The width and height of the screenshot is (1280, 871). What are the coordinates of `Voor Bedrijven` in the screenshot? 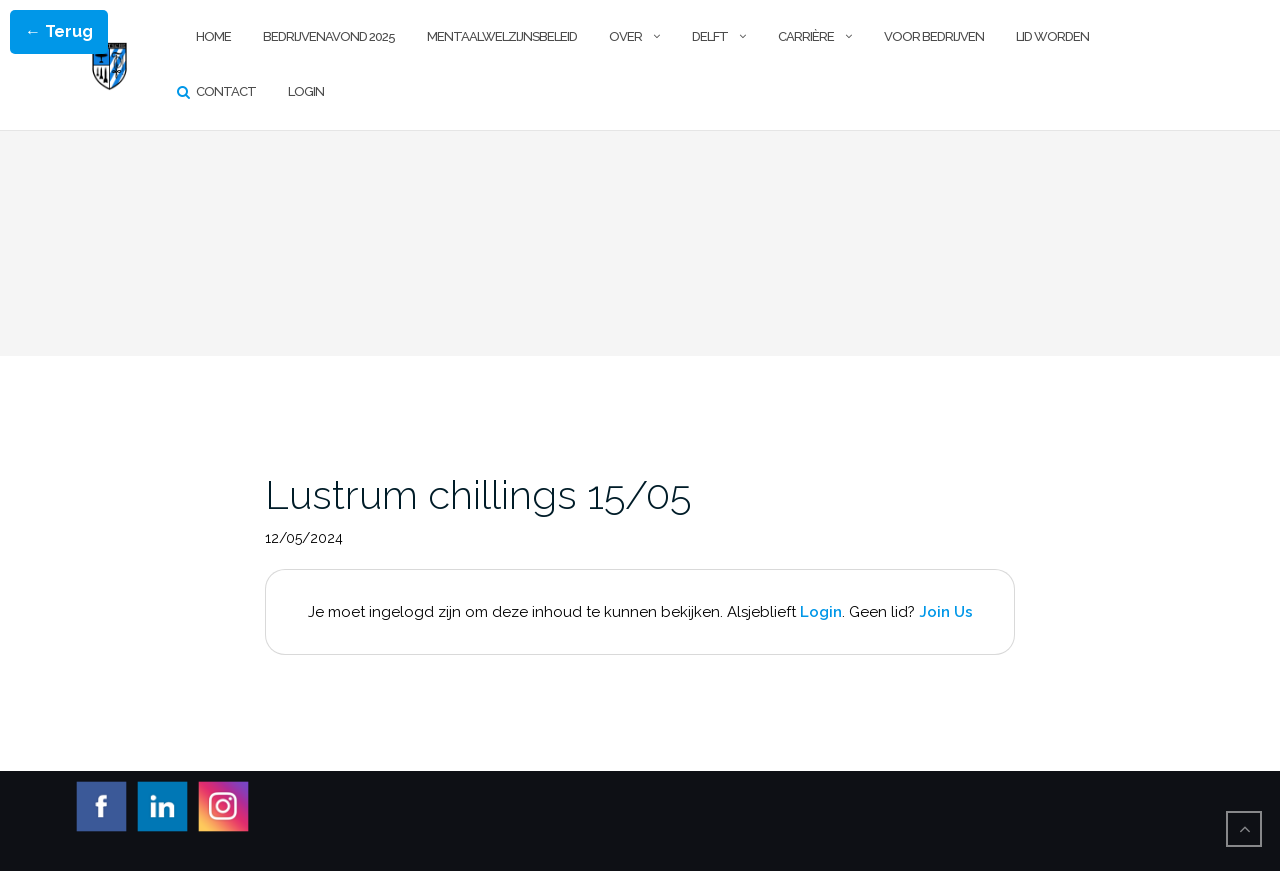 It's located at (934, 36).